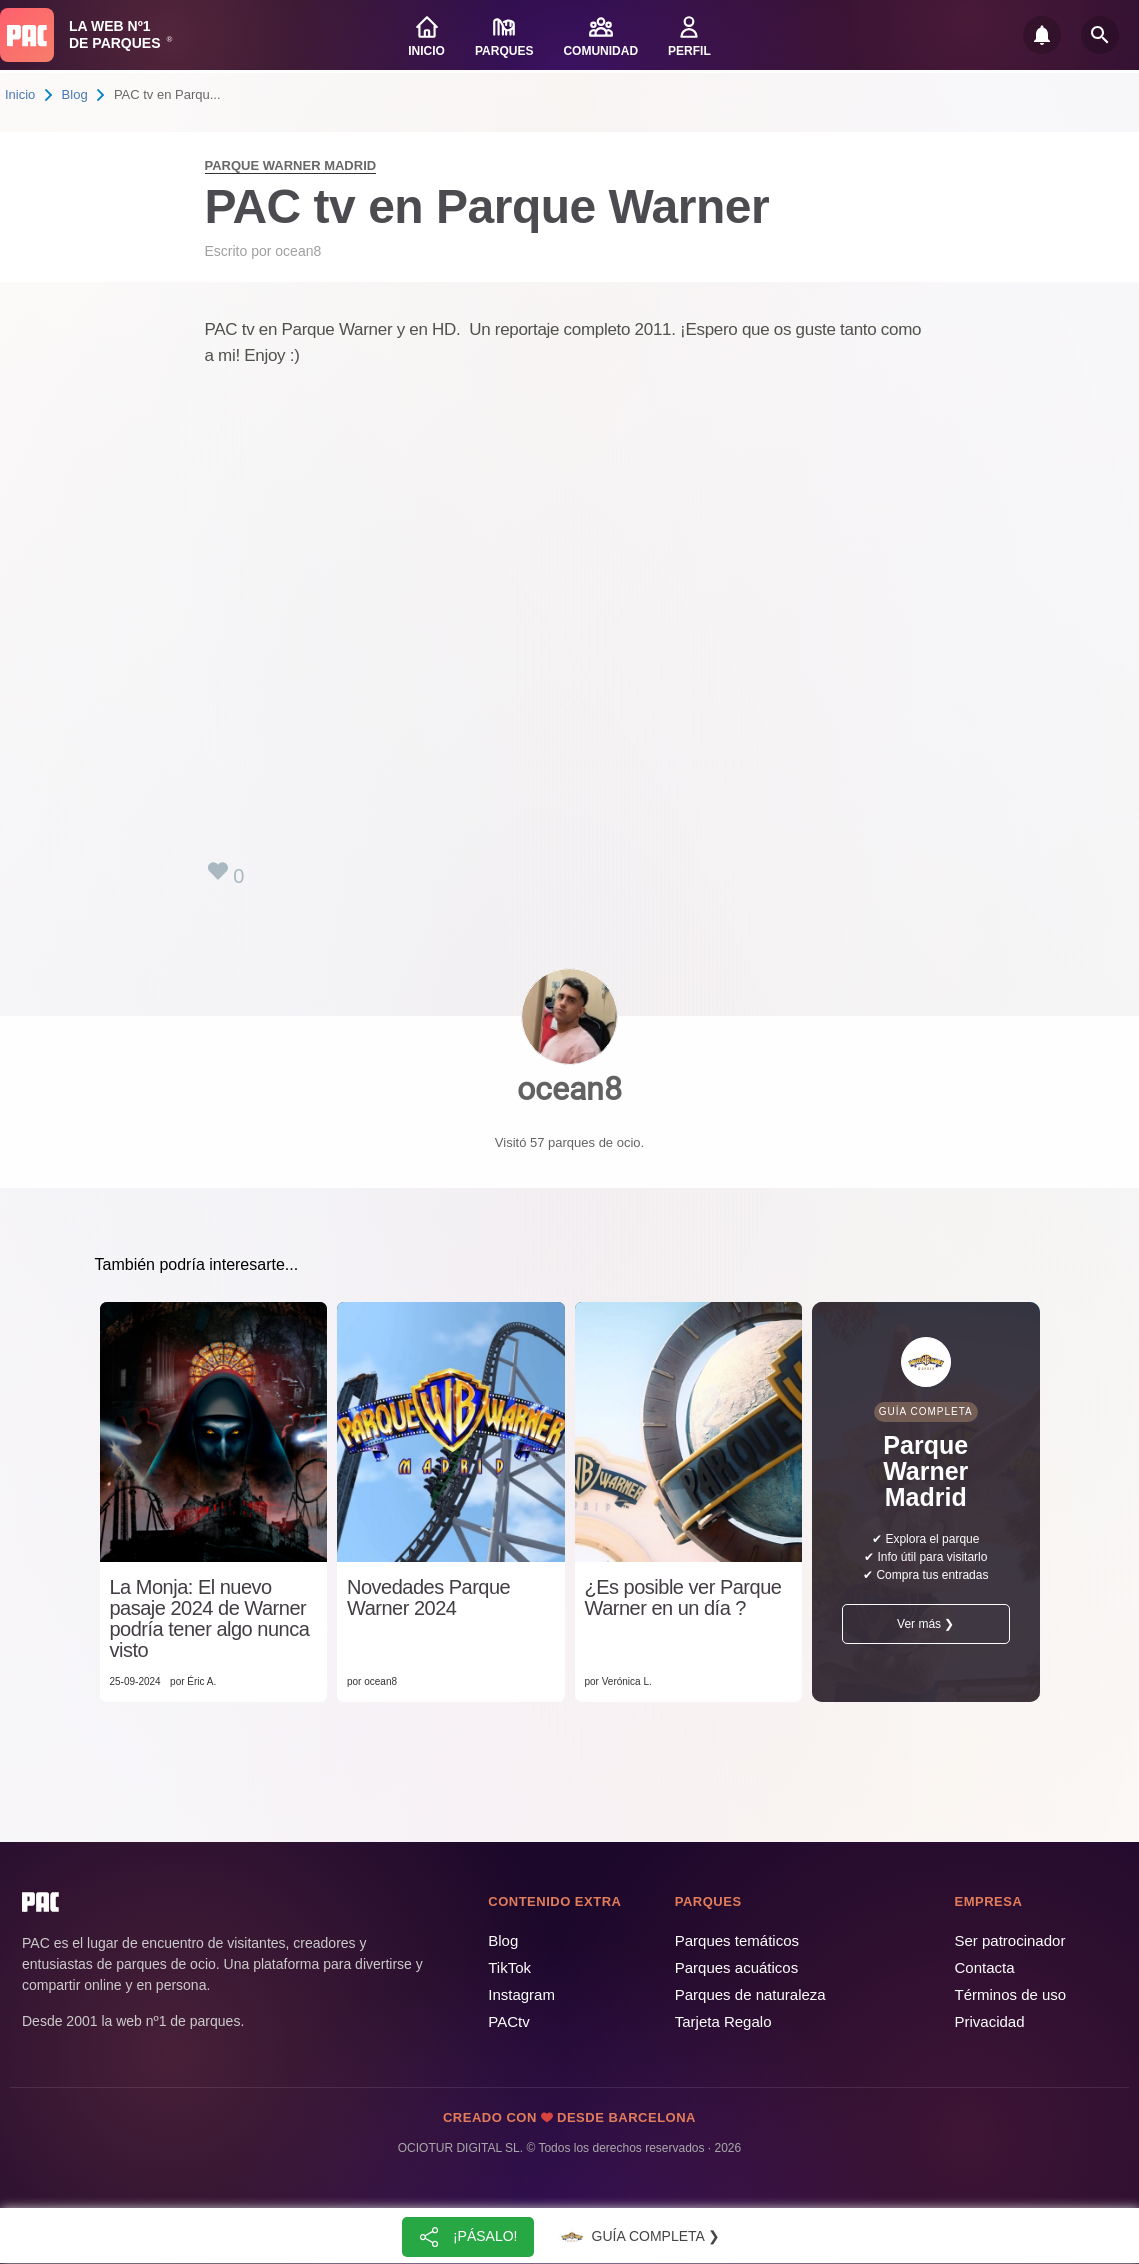 The height and width of the screenshot is (2264, 1139). Describe the element at coordinates (521, 1994) in the screenshot. I see `Instagram` at that location.